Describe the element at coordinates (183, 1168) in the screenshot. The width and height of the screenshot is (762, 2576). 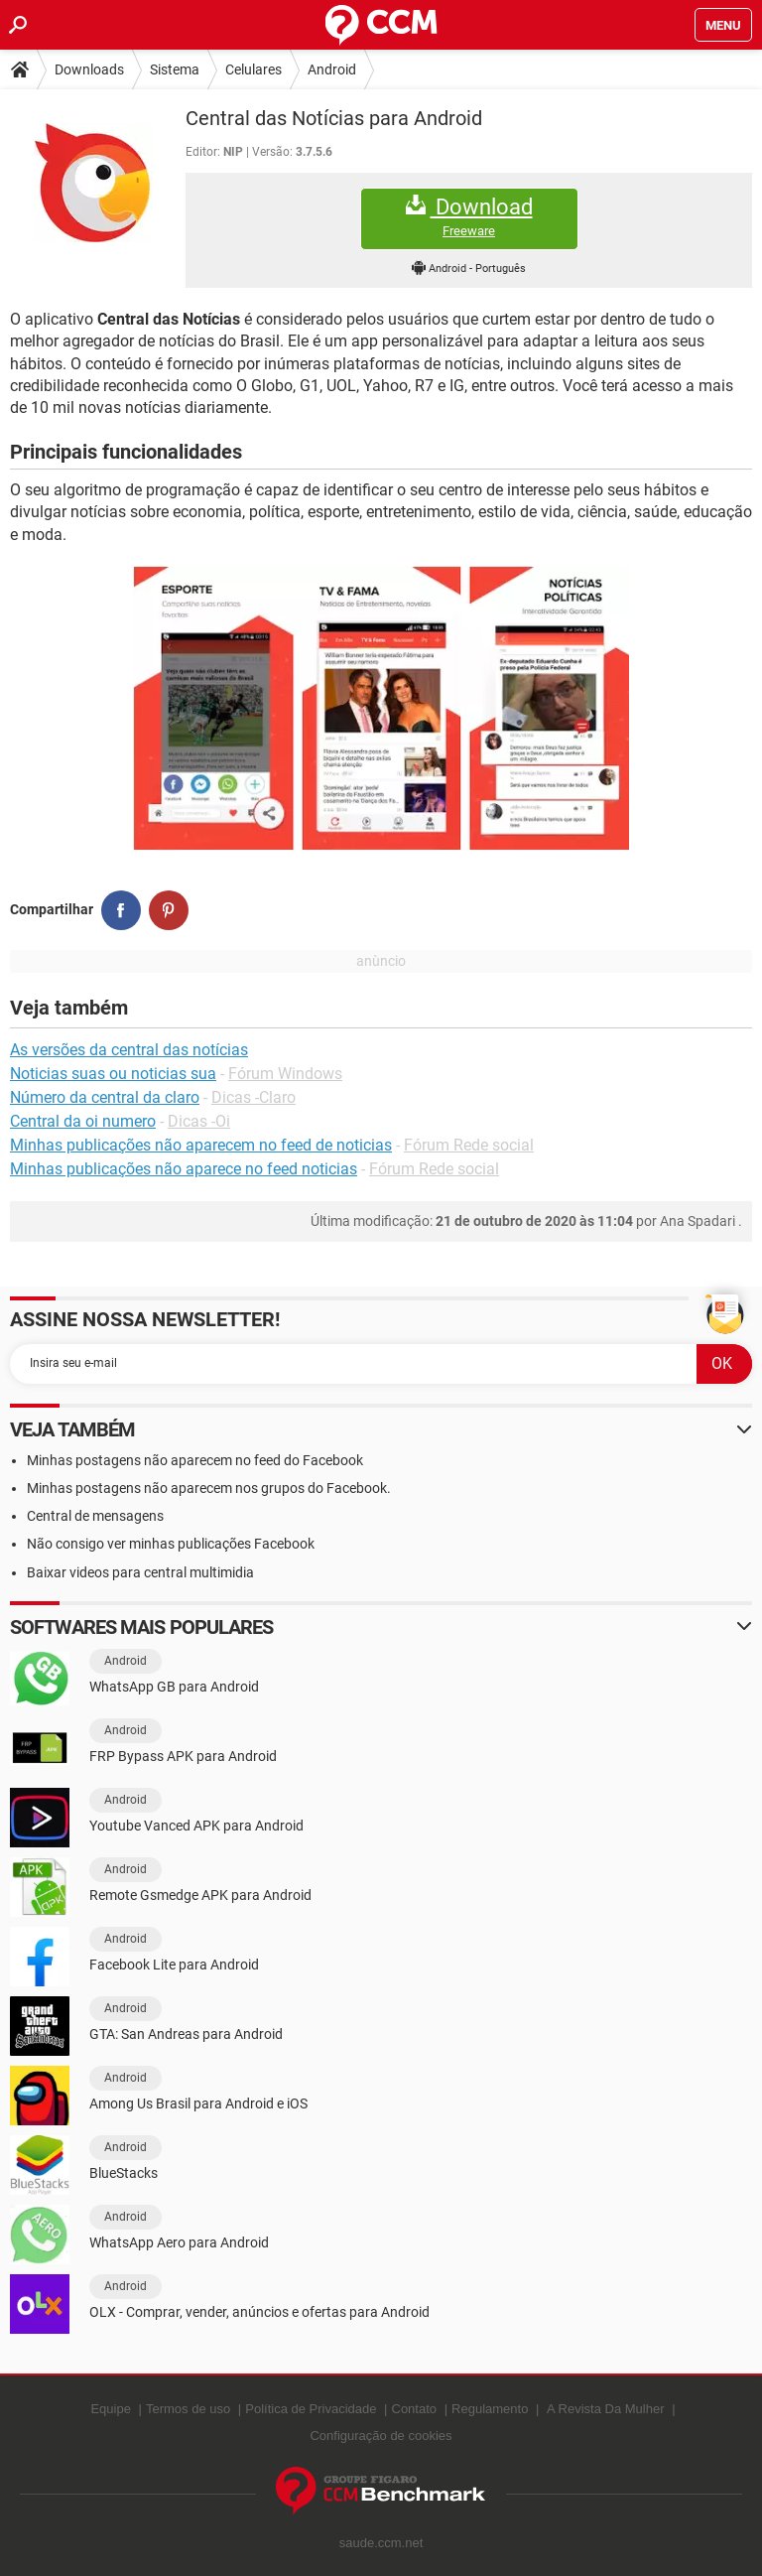
I see `Minhas publicações não aparece no feed noticias` at that location.